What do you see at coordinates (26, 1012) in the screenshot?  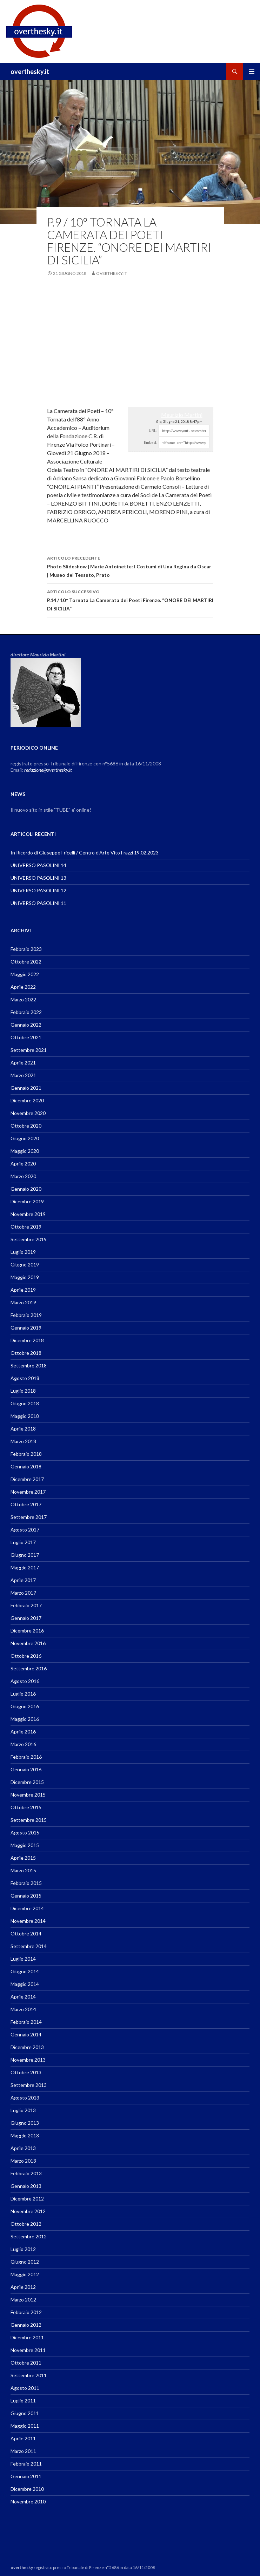 I see `Febbraio 2022` at bounding box center [26, 1012].